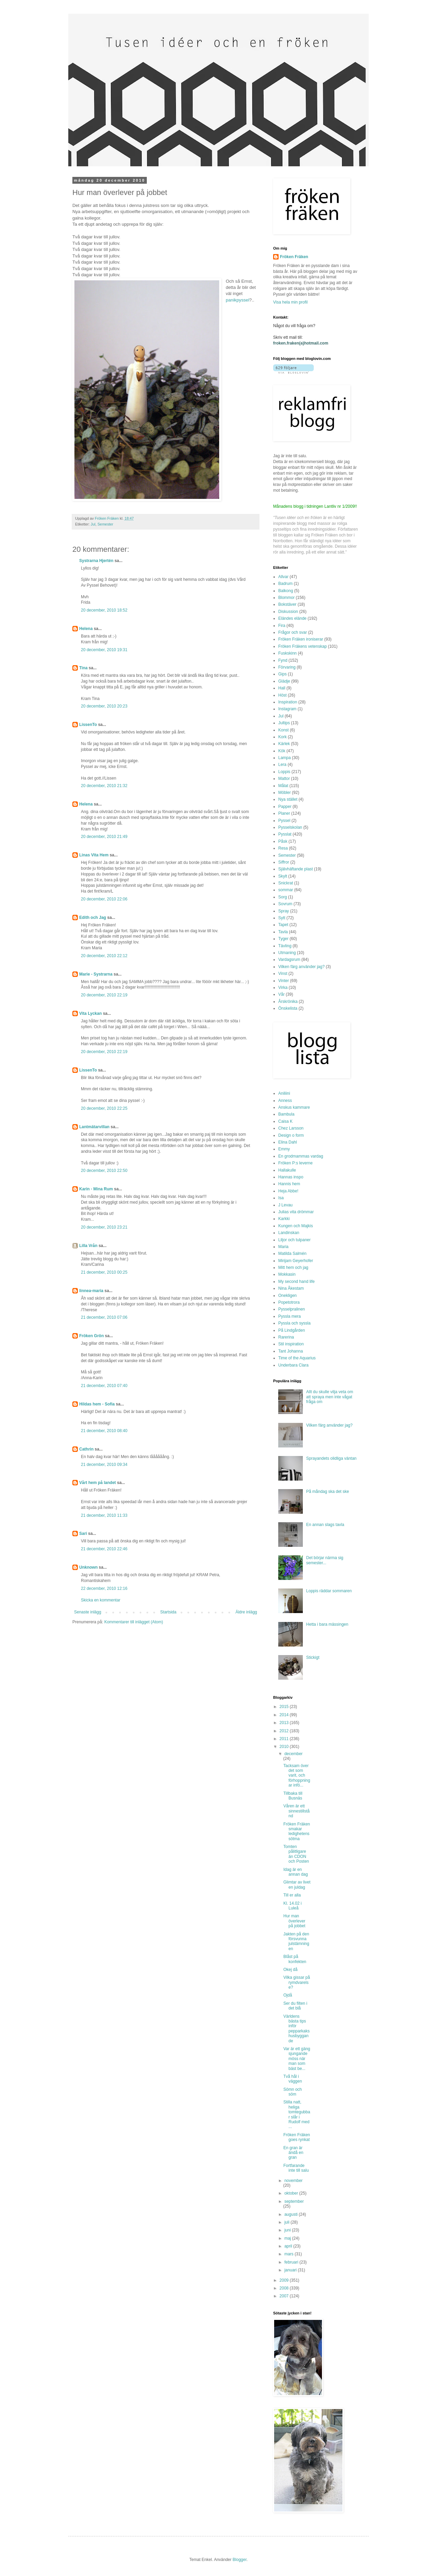  What do you see at coordinates (285, 1121) in the screenshot?
I see `Caisa K` at bounding box center [285, 1121].